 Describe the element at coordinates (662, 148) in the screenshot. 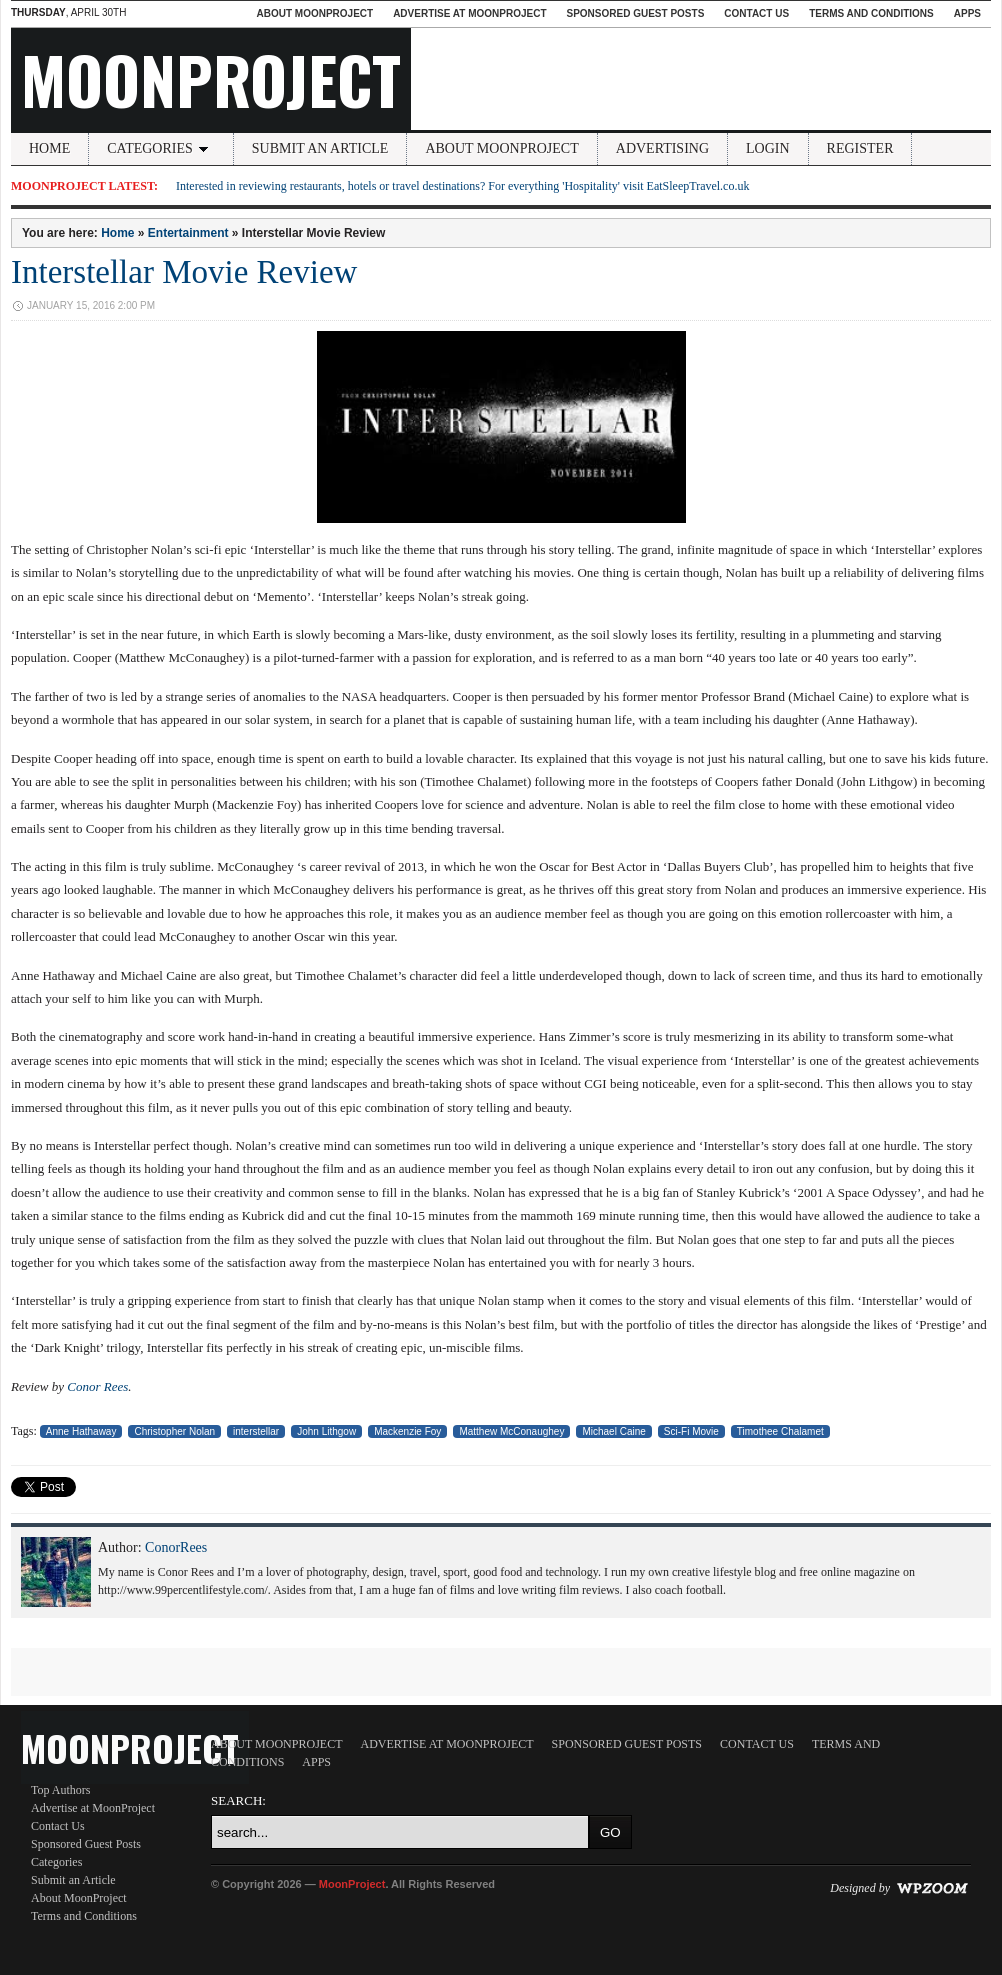

I see `Advertising` at that location.